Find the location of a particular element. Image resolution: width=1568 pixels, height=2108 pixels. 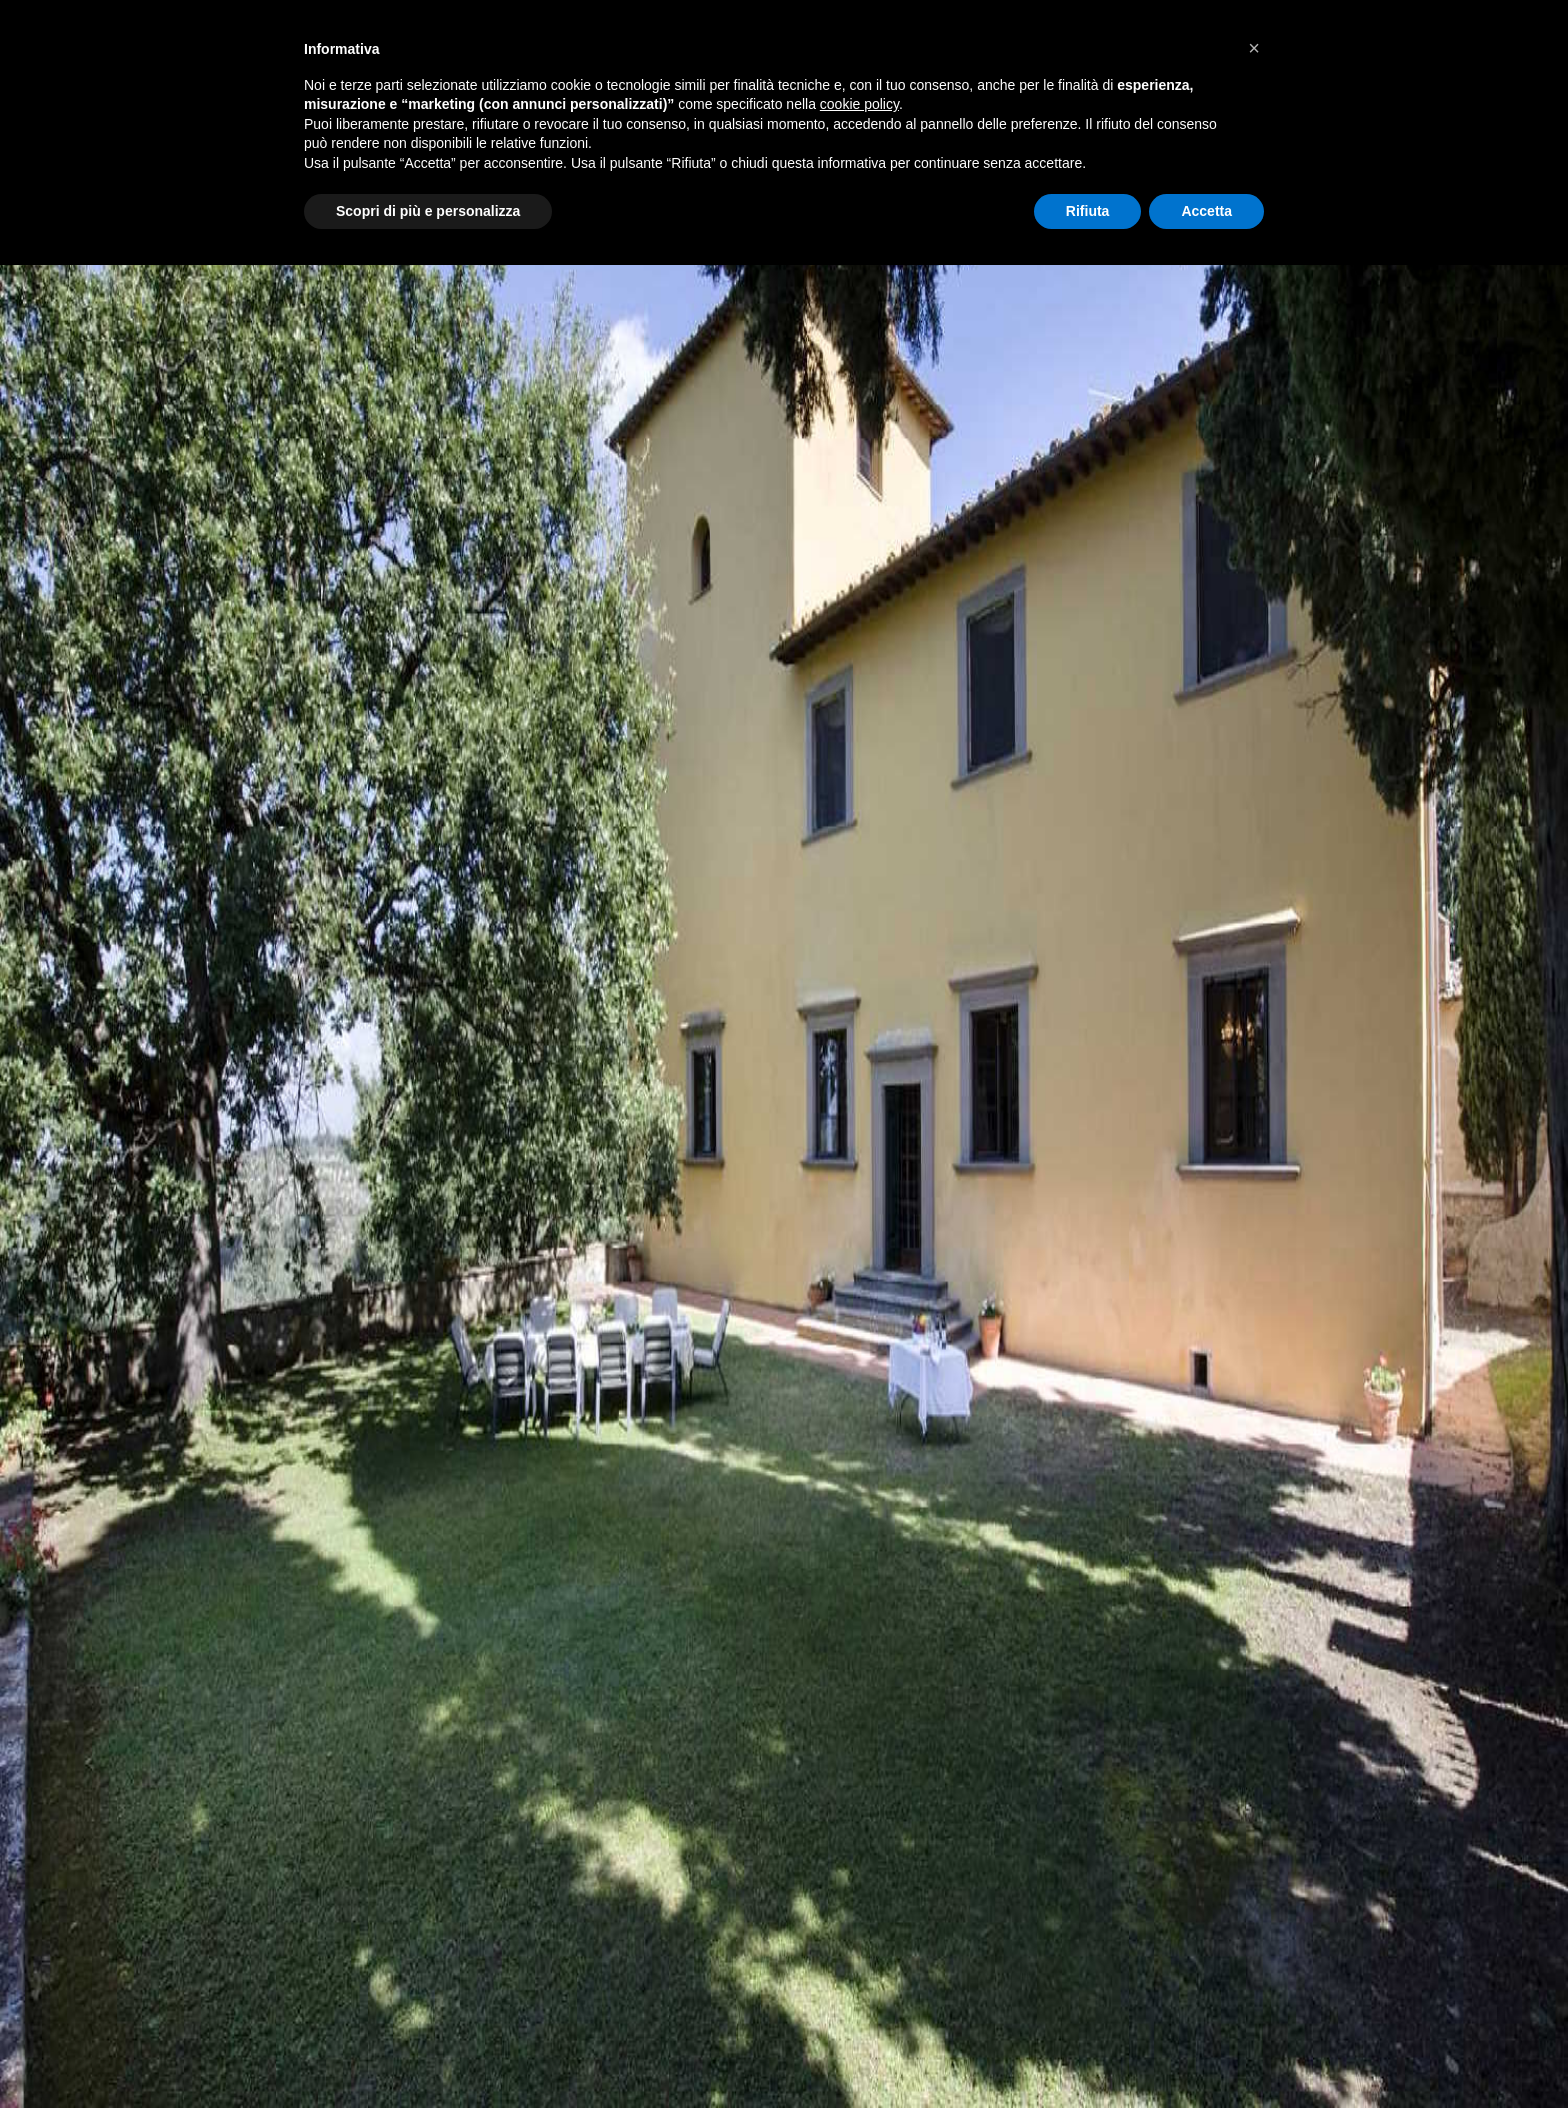

Scopri di più e personalizza [button] is located at coordinates (428, 211).